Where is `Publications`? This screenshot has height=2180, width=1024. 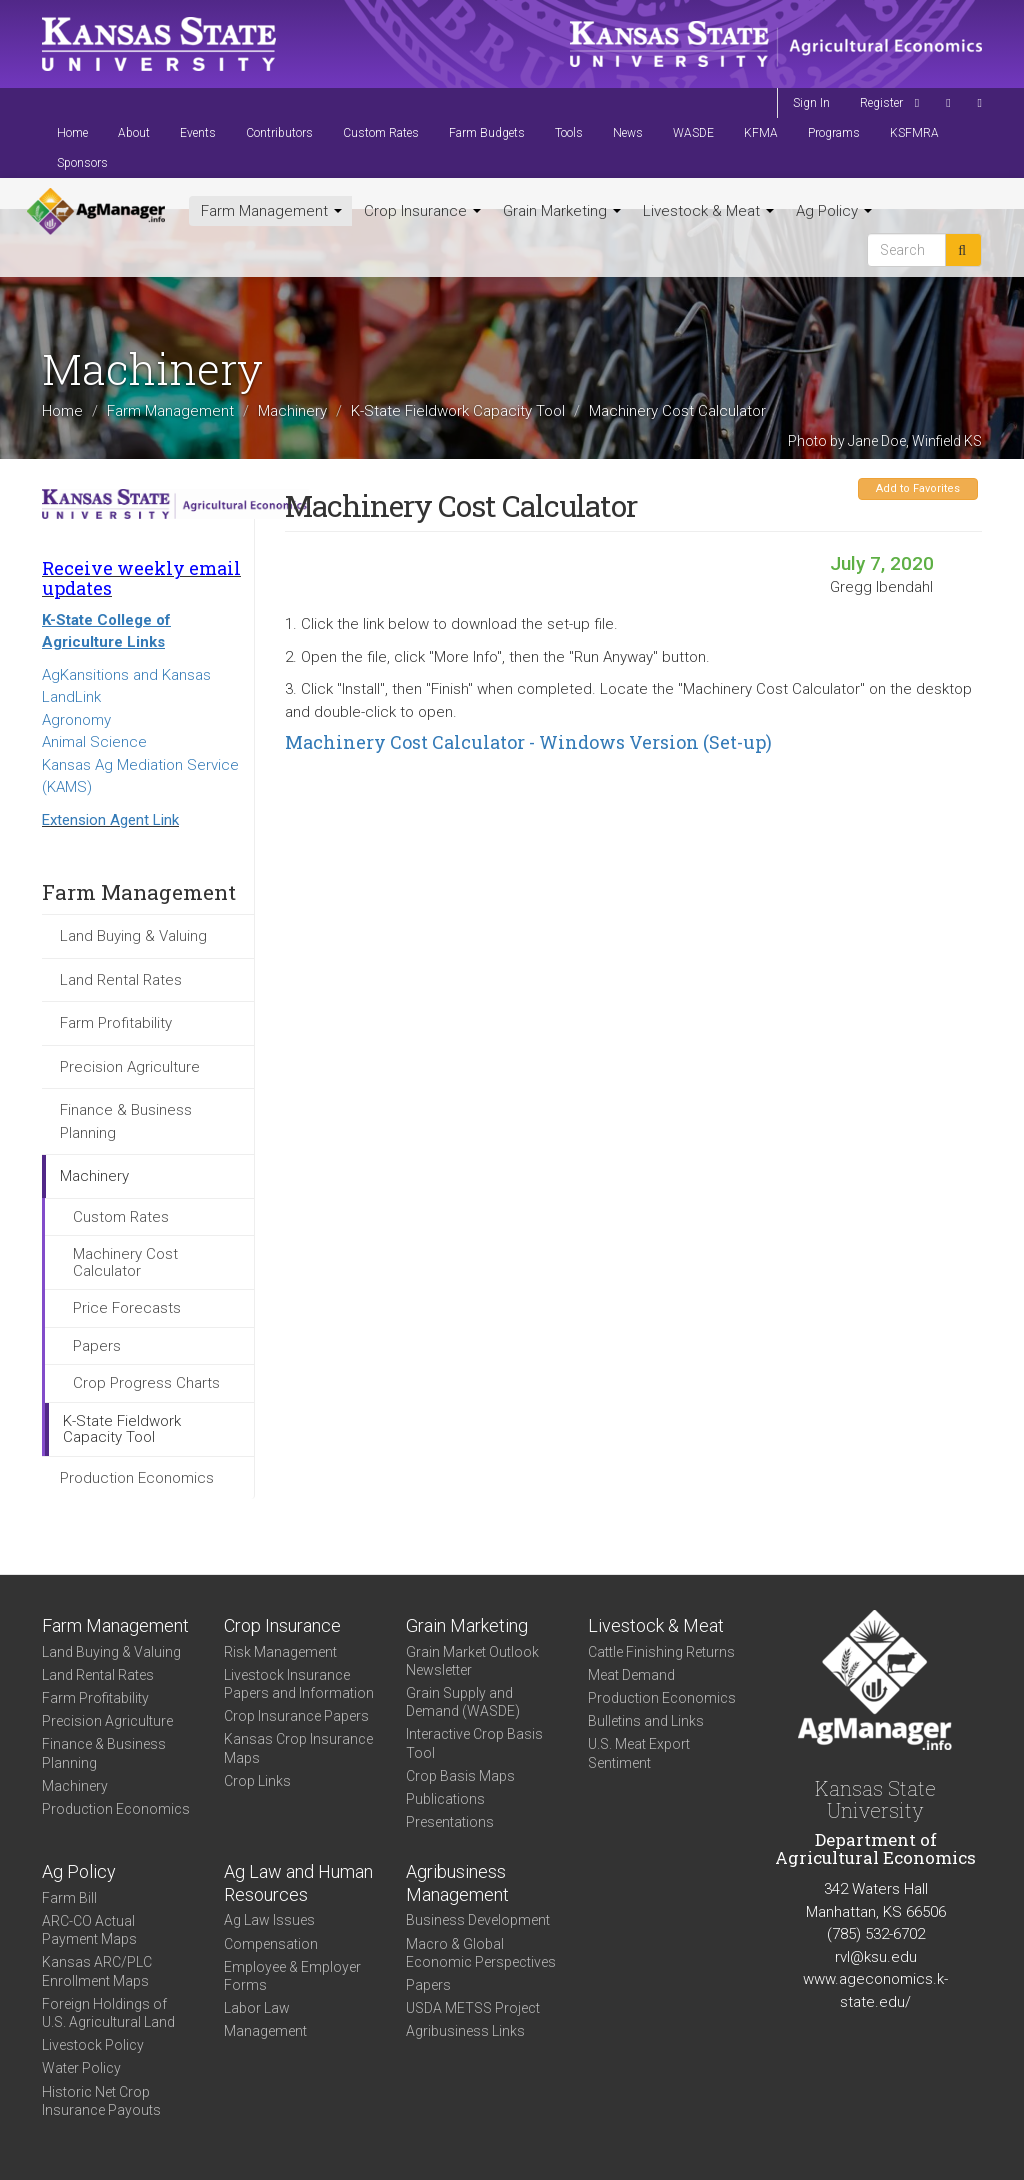 Publications is located at coordinates (445, 1799).